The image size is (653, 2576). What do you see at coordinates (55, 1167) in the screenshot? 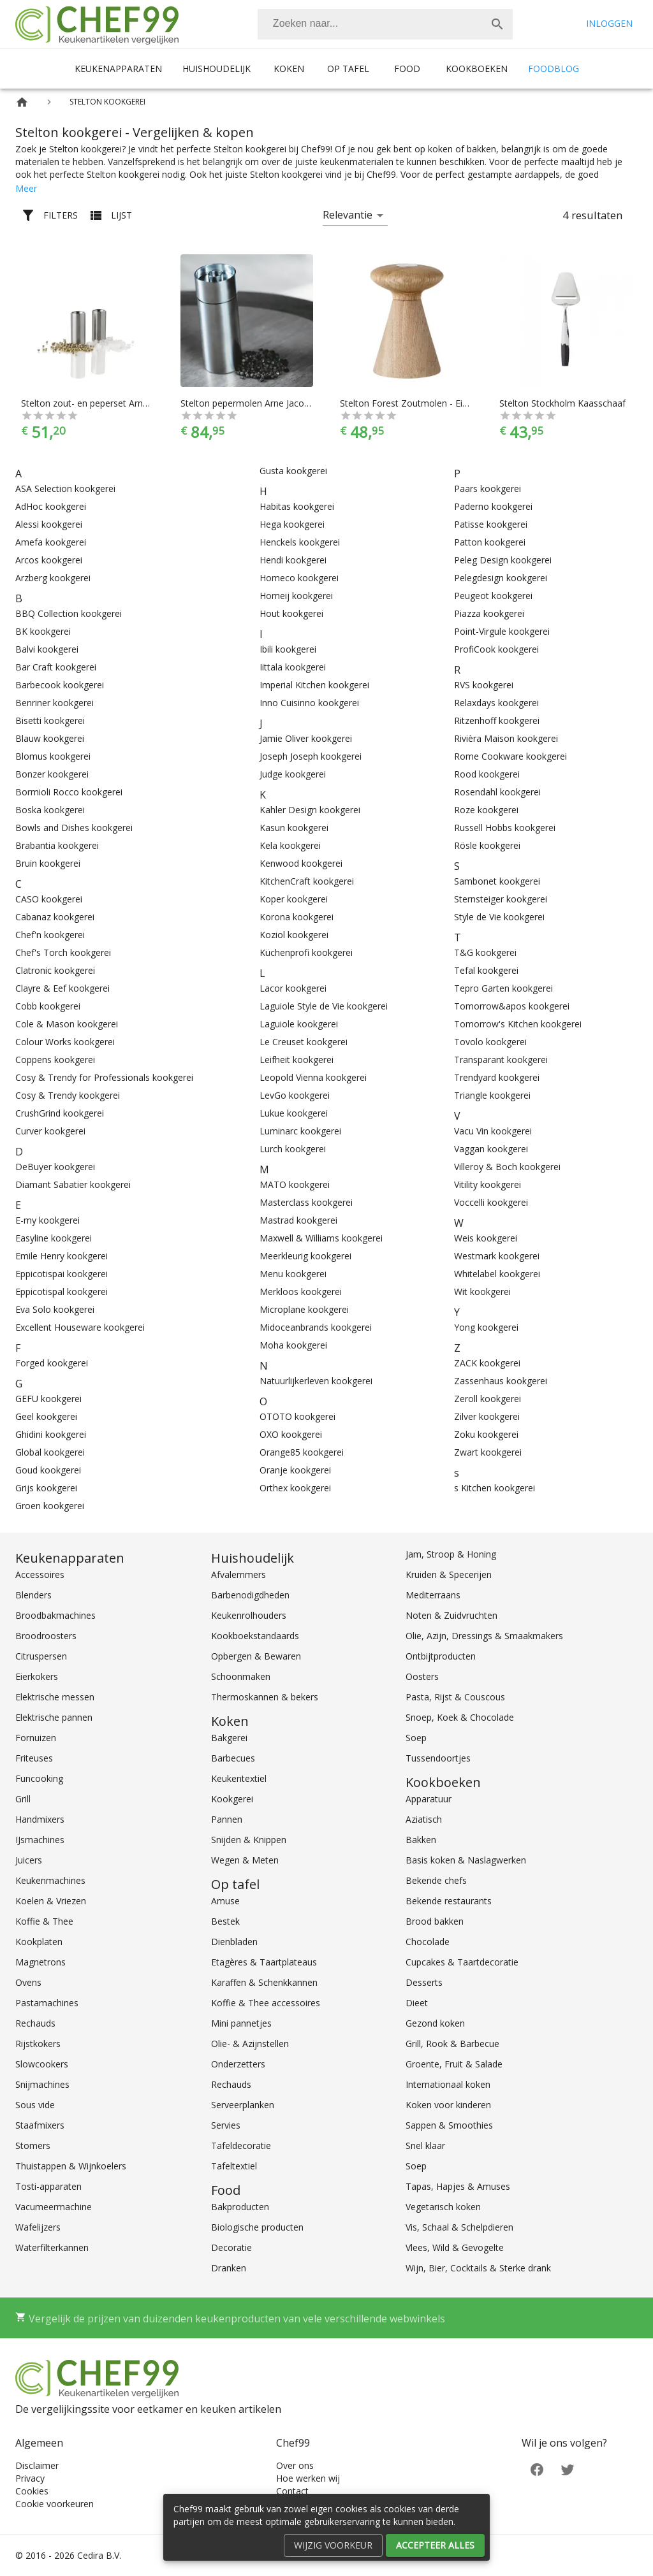
I see `DeBuyer kookgerei` at bounding box center [55, 1167].